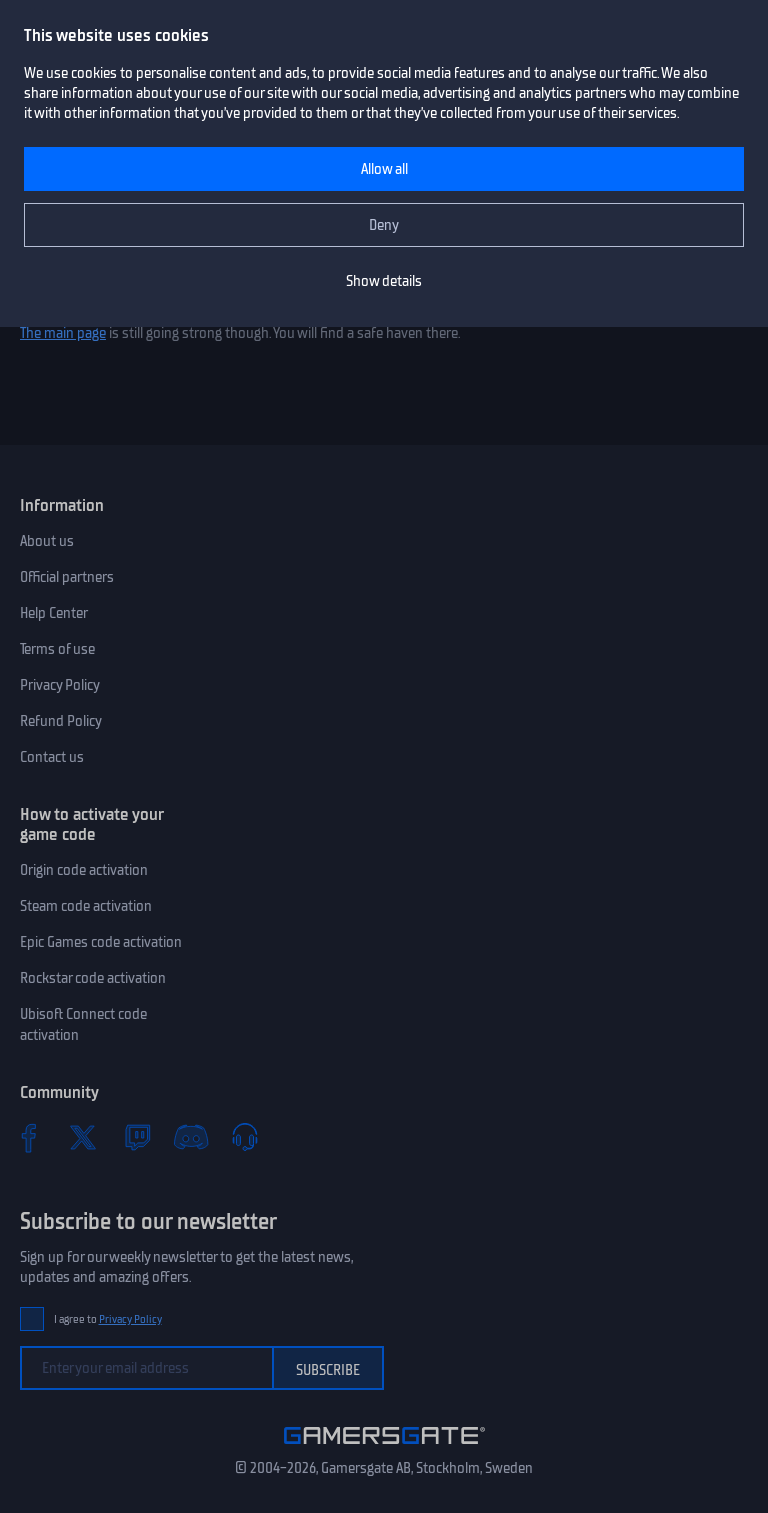 The image size is (768, 1513). Describe the element at coordinates (52, 757) in the screenshot. I see `Contact us` at that location.